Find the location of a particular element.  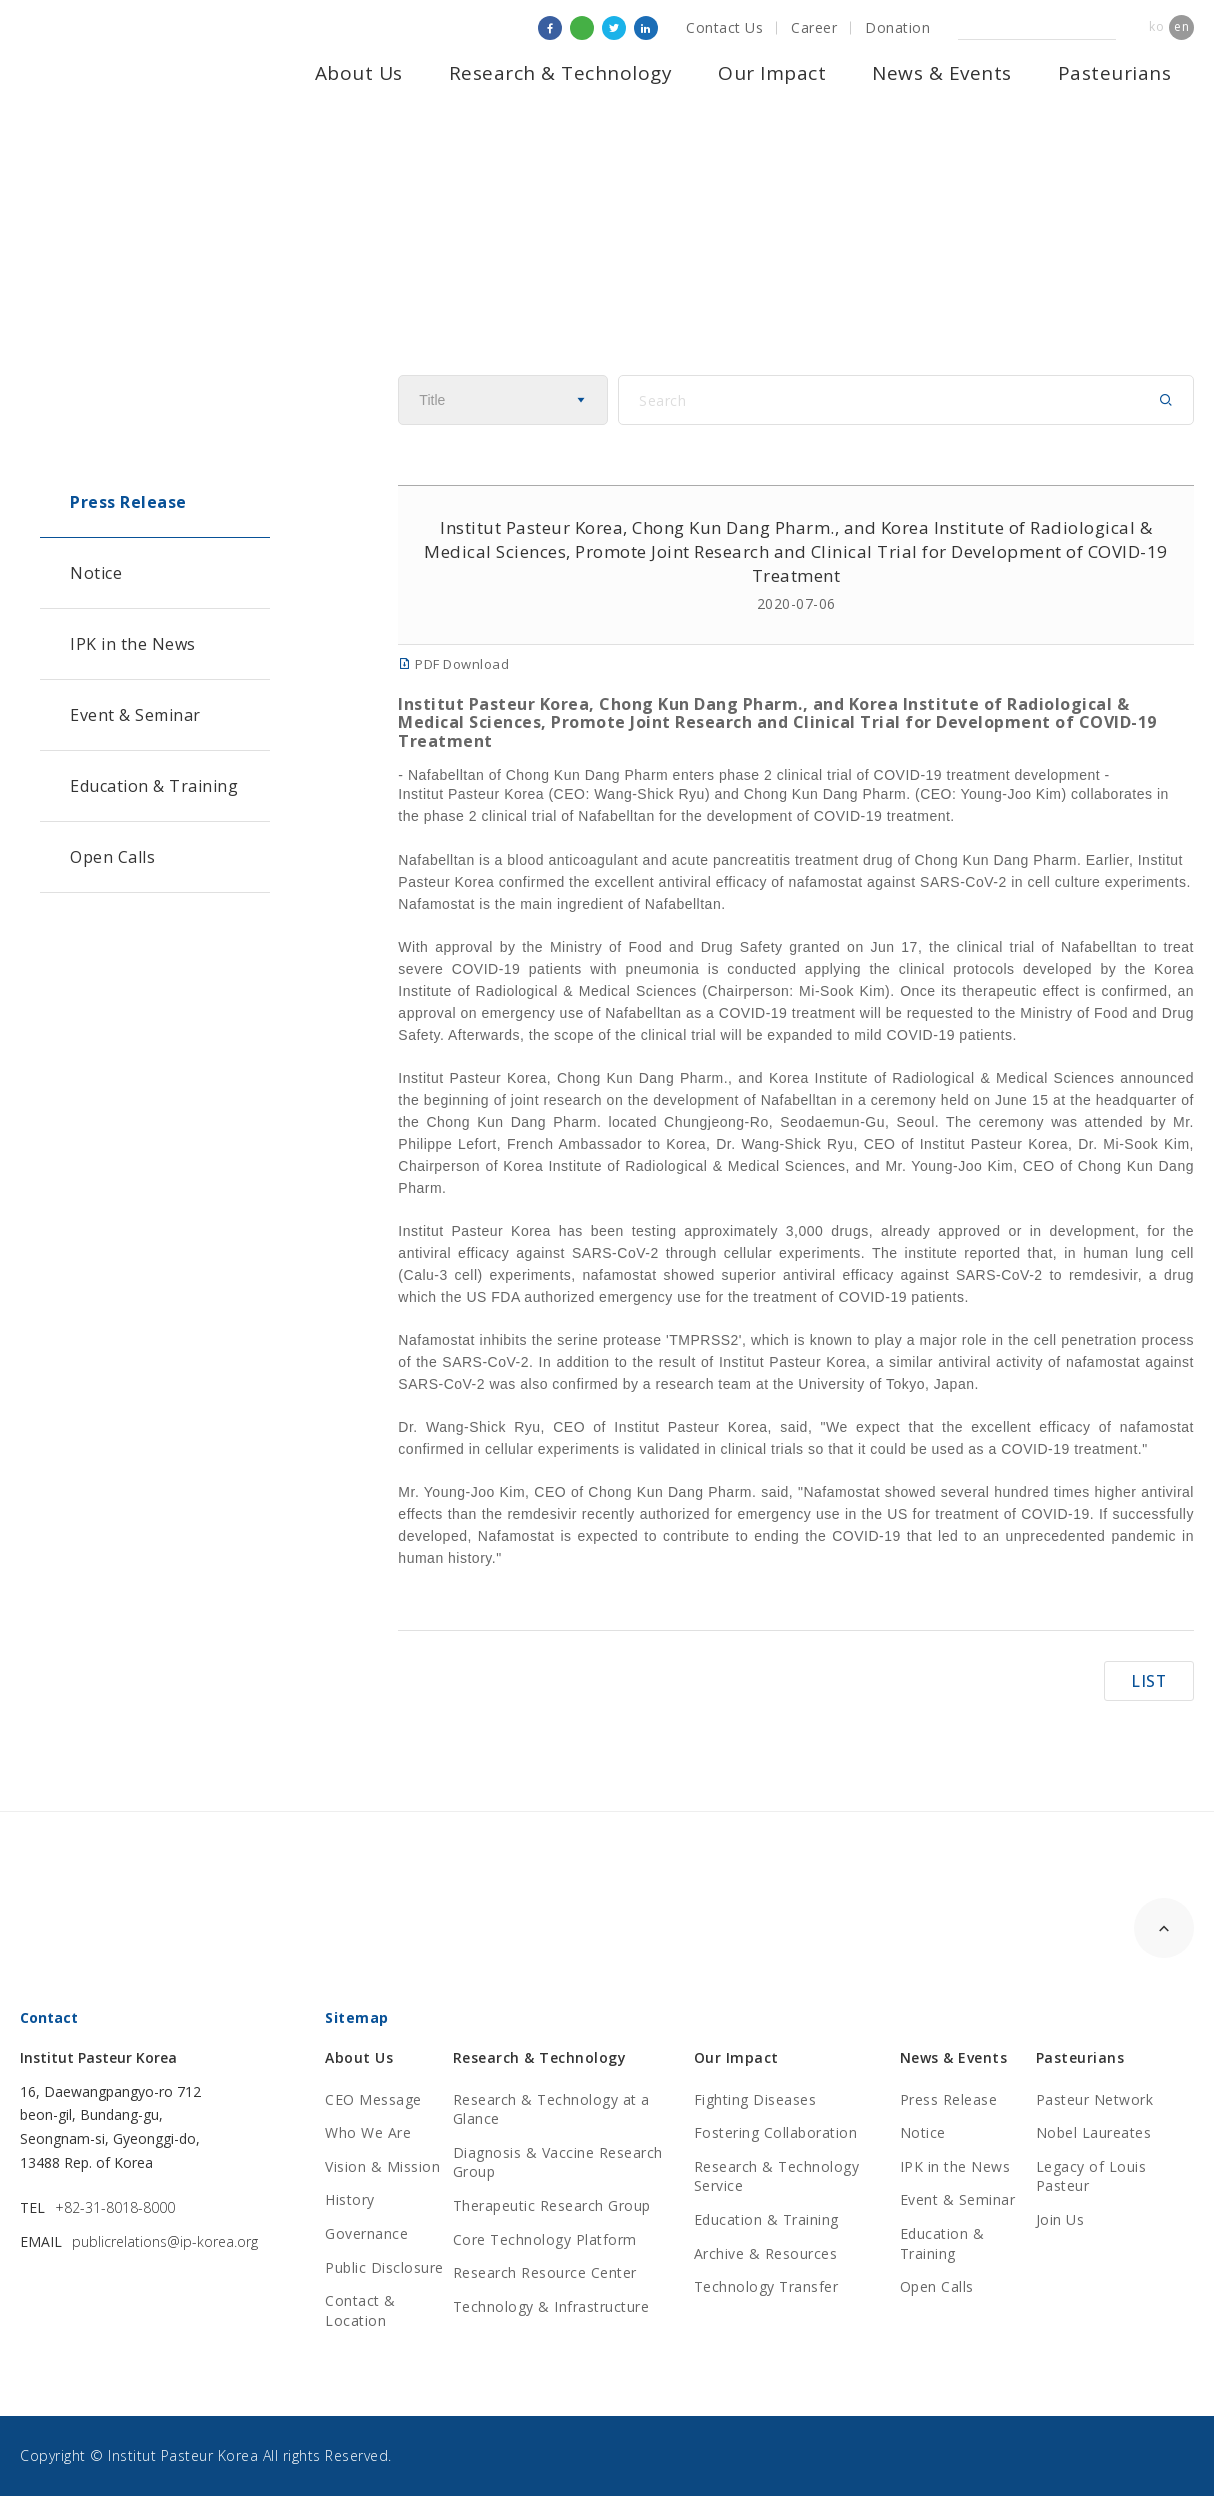

Therapeutic Research Group is located at coordinates (552, 2205).